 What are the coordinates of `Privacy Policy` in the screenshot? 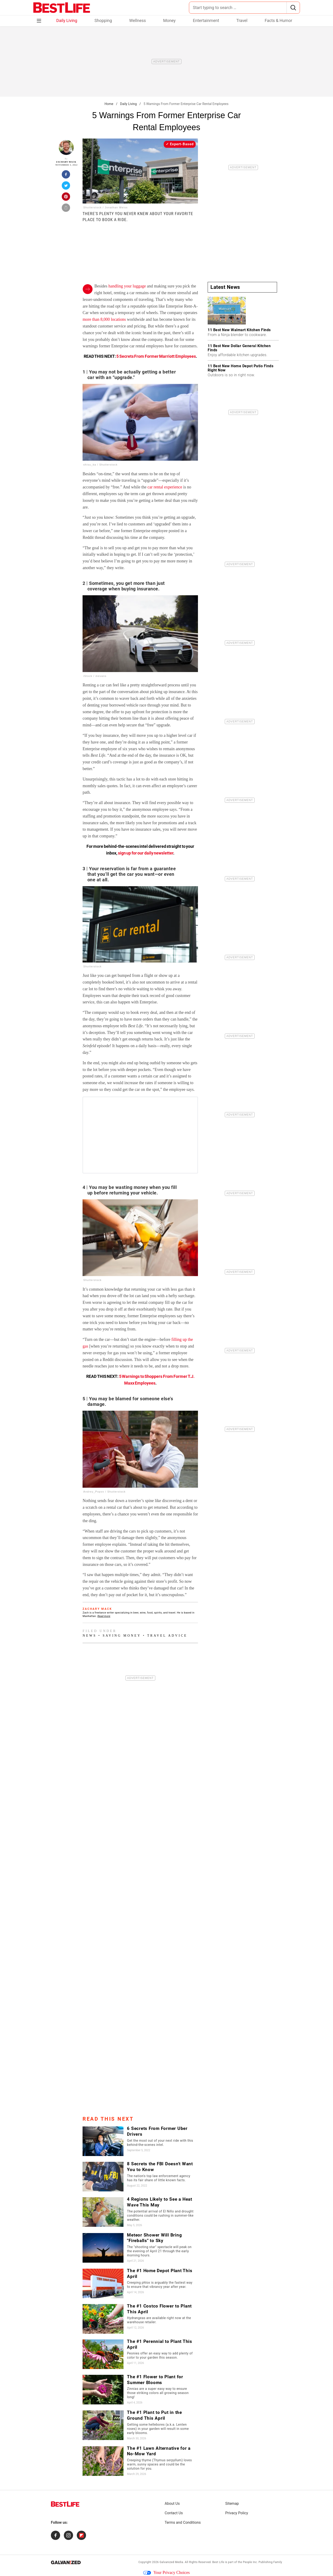 It's located at (236, 2513).